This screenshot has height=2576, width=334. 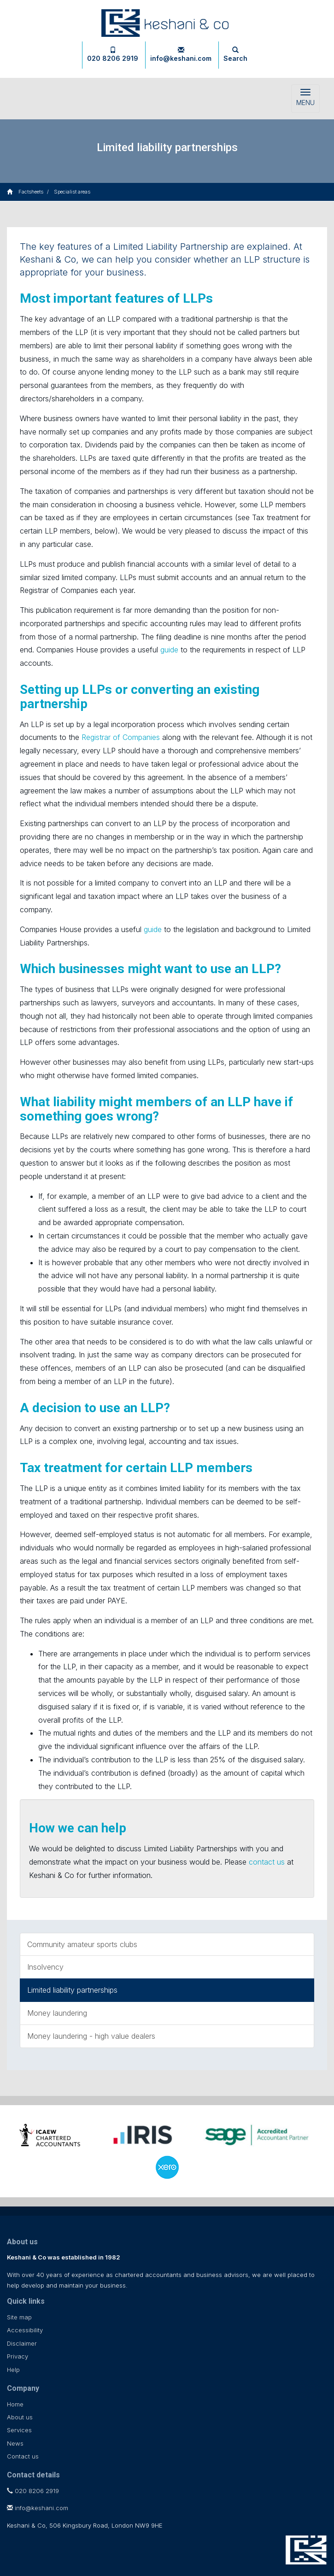 What do you see at coordinates (169, 649) in the screenshot?
I see `guide` at bounding box center [169, 649].